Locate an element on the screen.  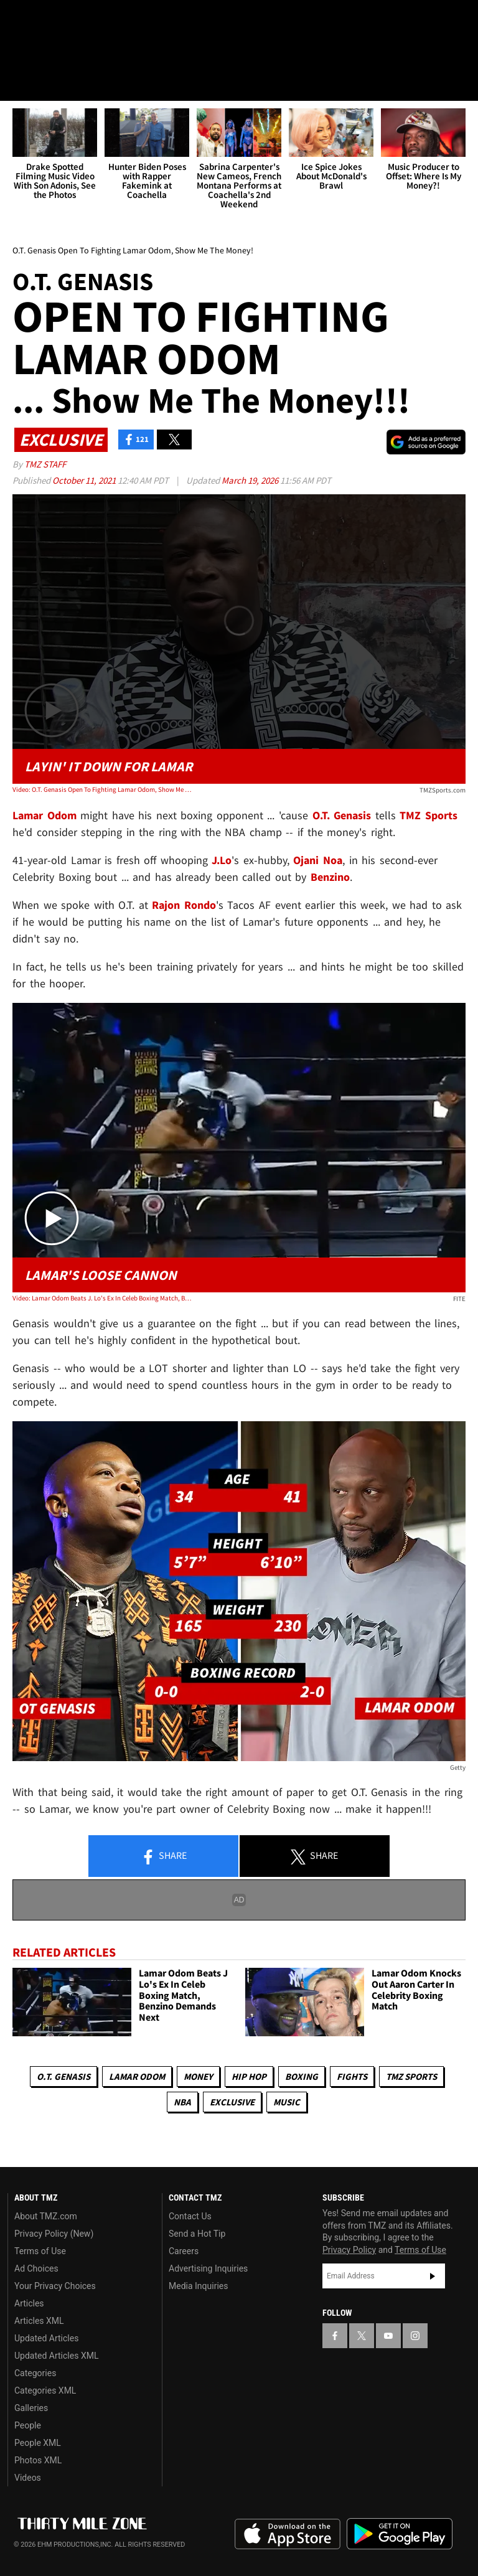
Money is located at coordinates (198, 2076).